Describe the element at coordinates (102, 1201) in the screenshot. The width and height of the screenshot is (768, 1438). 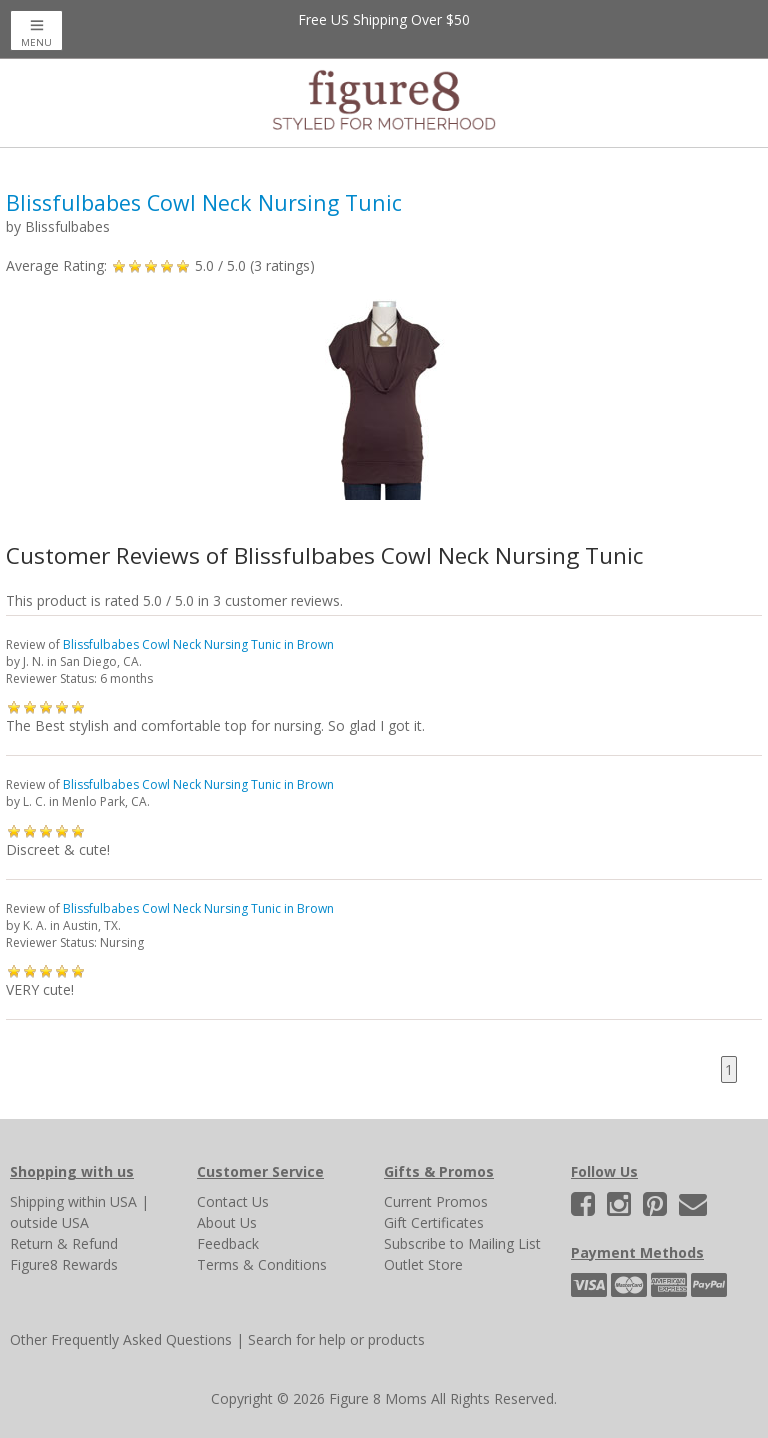
I see `within USA` at that location.